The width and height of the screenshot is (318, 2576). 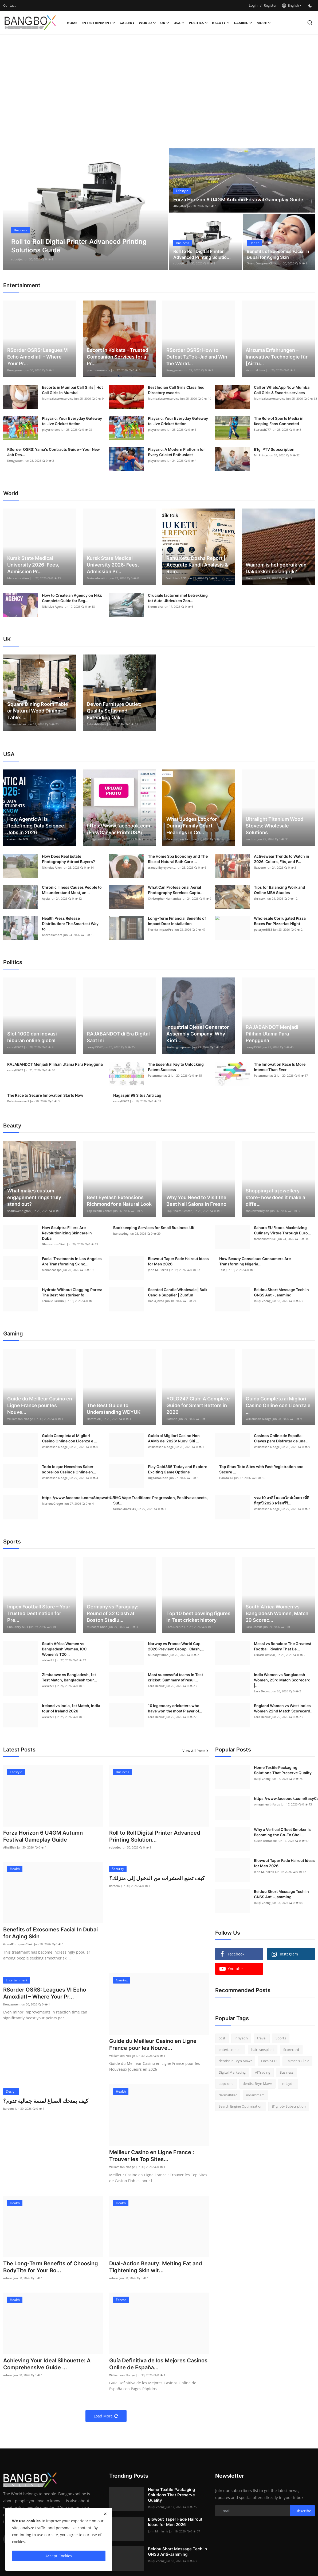 I want to click on dermalfiller, so click(x=228, y=2095).